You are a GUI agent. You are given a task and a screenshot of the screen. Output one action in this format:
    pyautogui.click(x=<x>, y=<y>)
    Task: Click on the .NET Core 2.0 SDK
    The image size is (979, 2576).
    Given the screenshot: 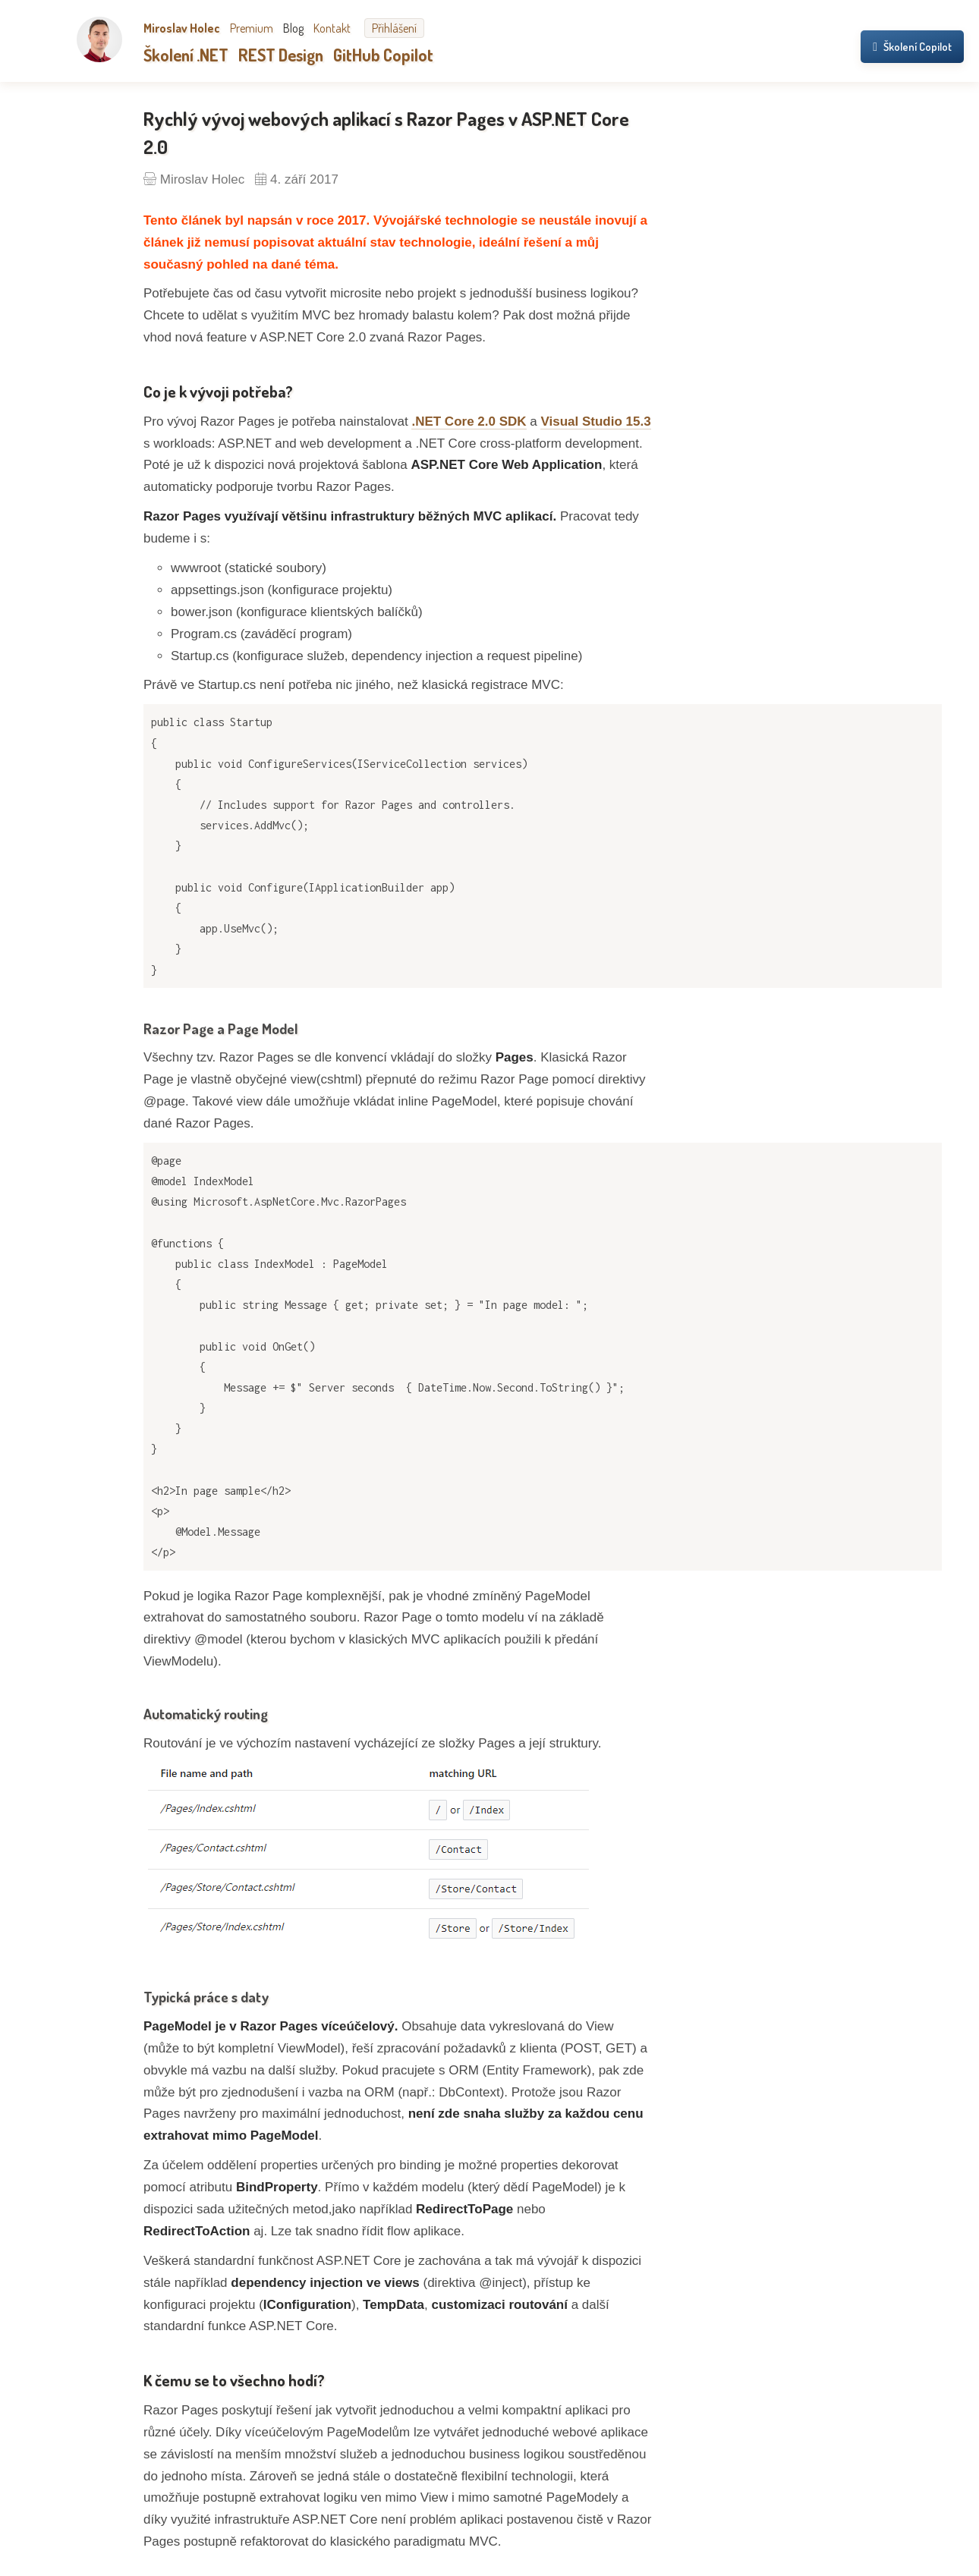 What is the action you would take?
    pyautogui.click(x=468, y=421)
    